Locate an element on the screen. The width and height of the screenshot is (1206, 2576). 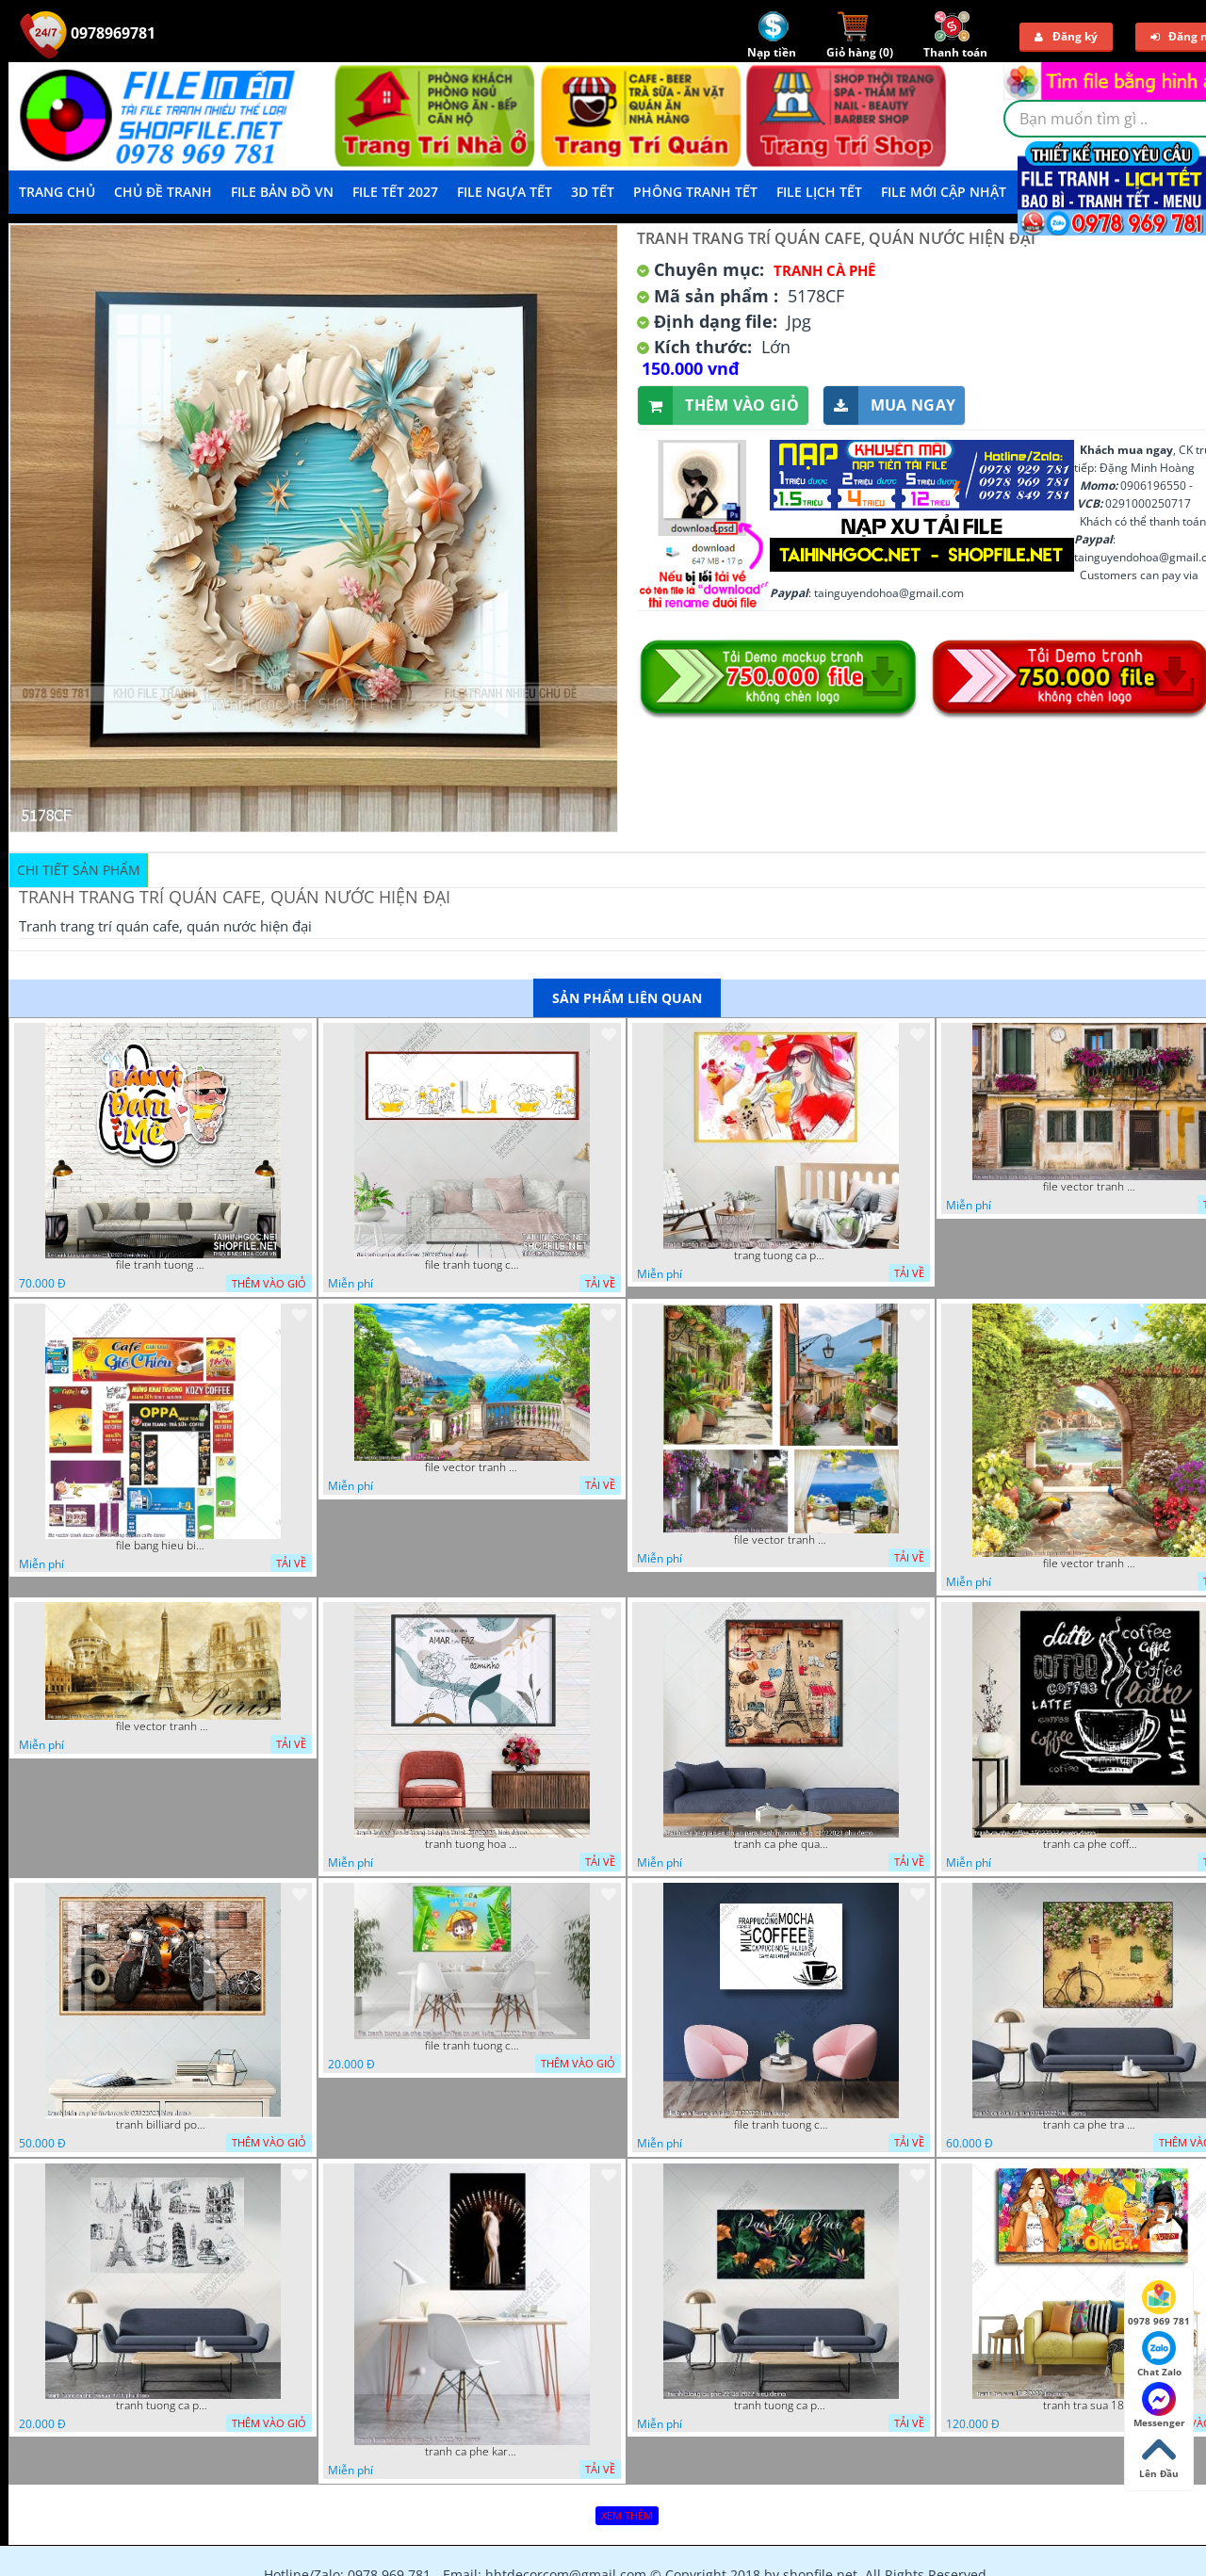
file tranh tuong ca phe 17122022 tien is located at coordinates (781, 2124).